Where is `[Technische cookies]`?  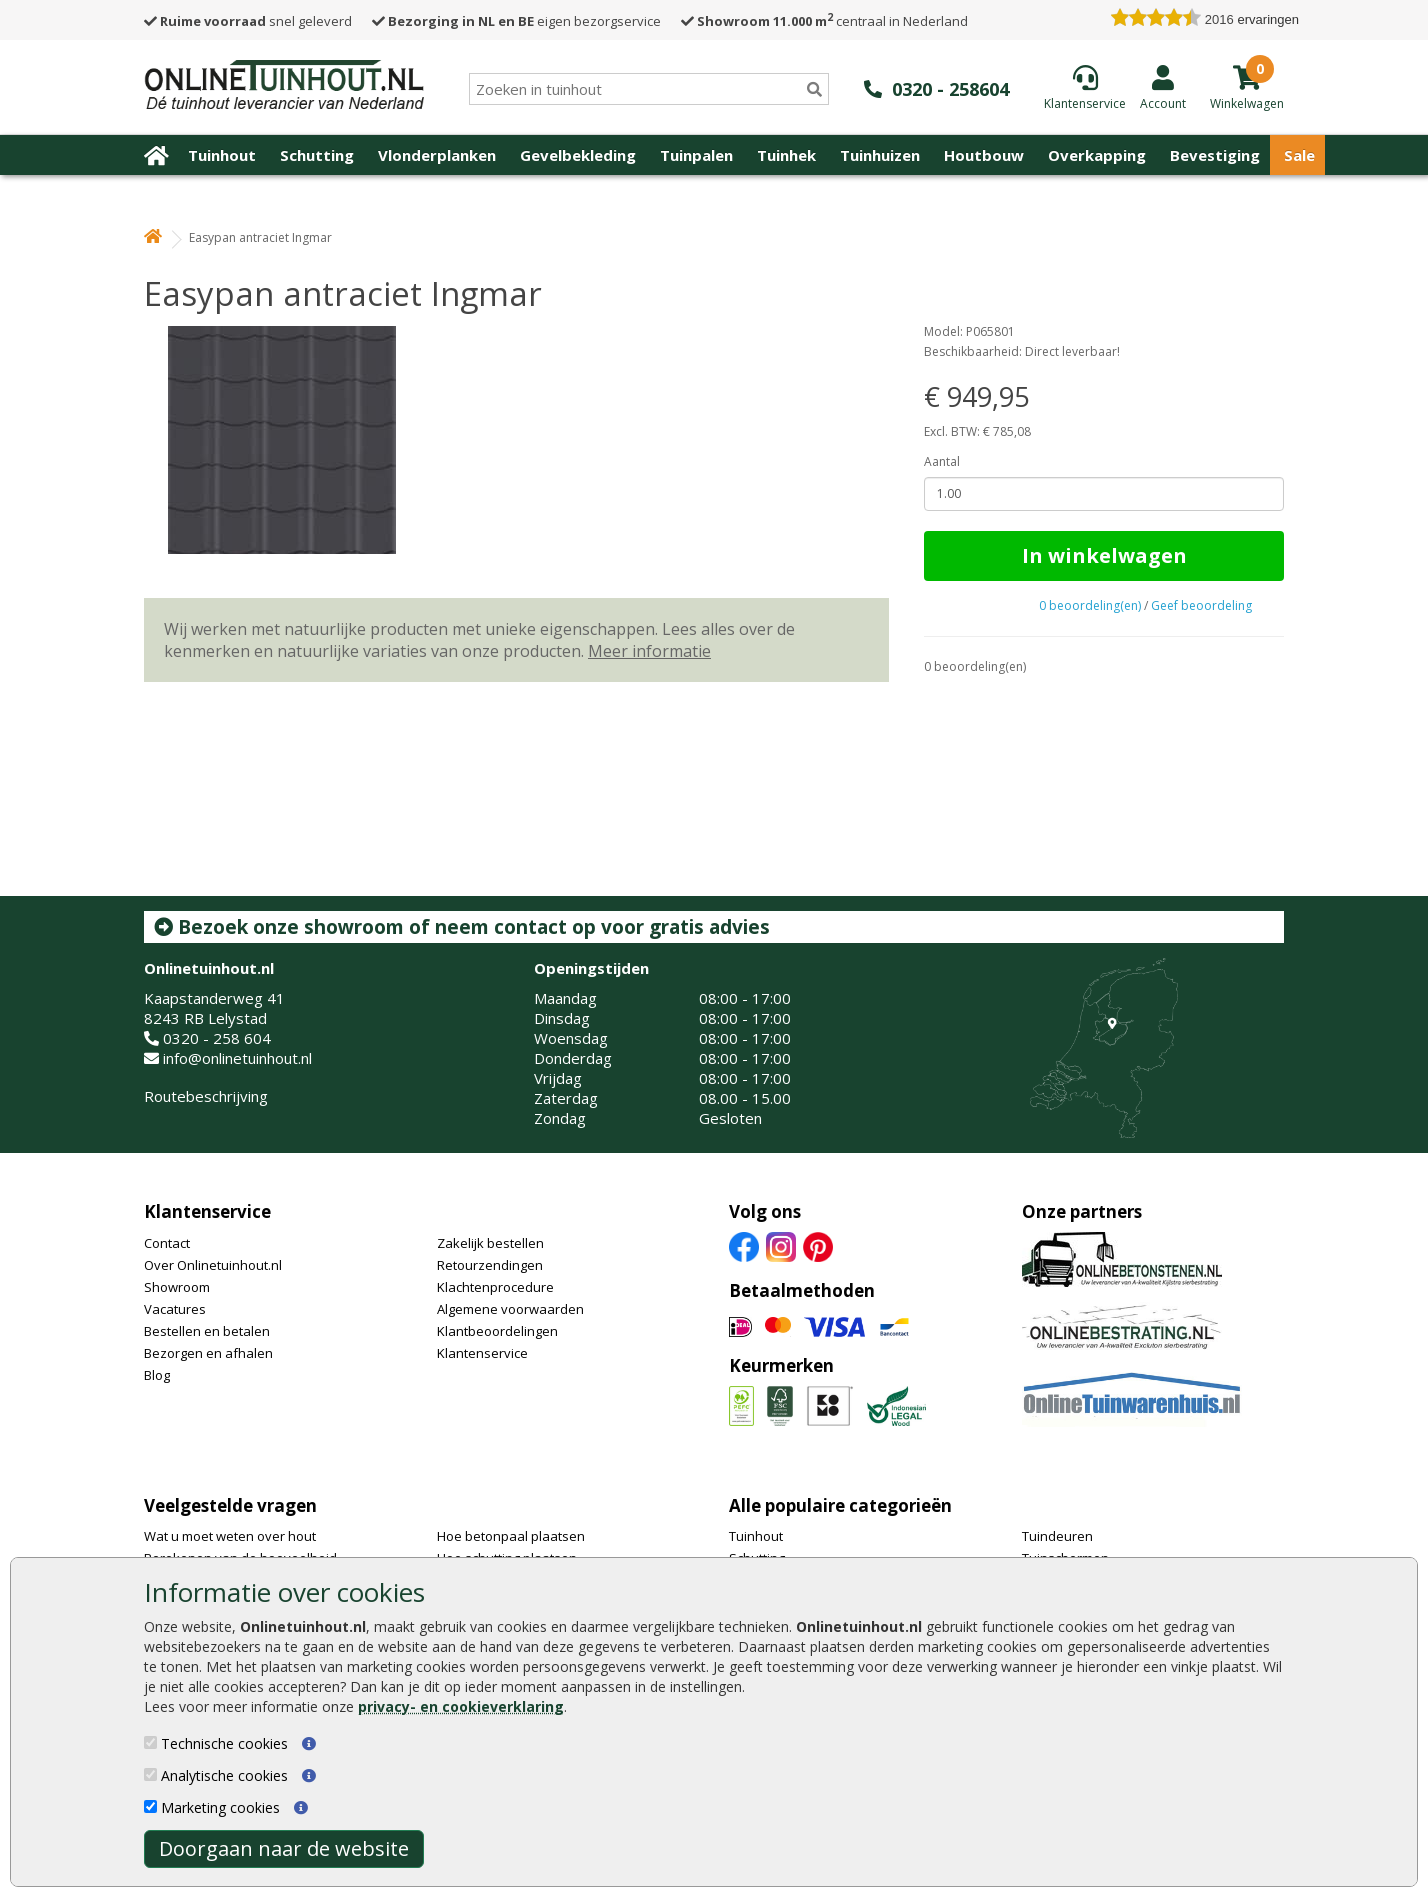
[Technische cookies] is located at coordinates (150, 1742).